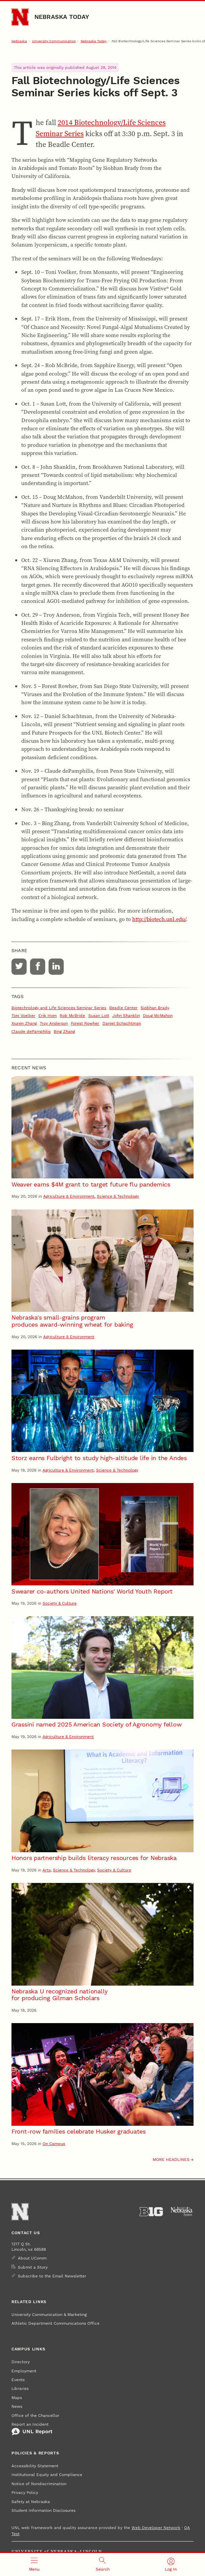 This screenshot has height=2576, width=205. I want to click on On Campus, so click(53, 2143).